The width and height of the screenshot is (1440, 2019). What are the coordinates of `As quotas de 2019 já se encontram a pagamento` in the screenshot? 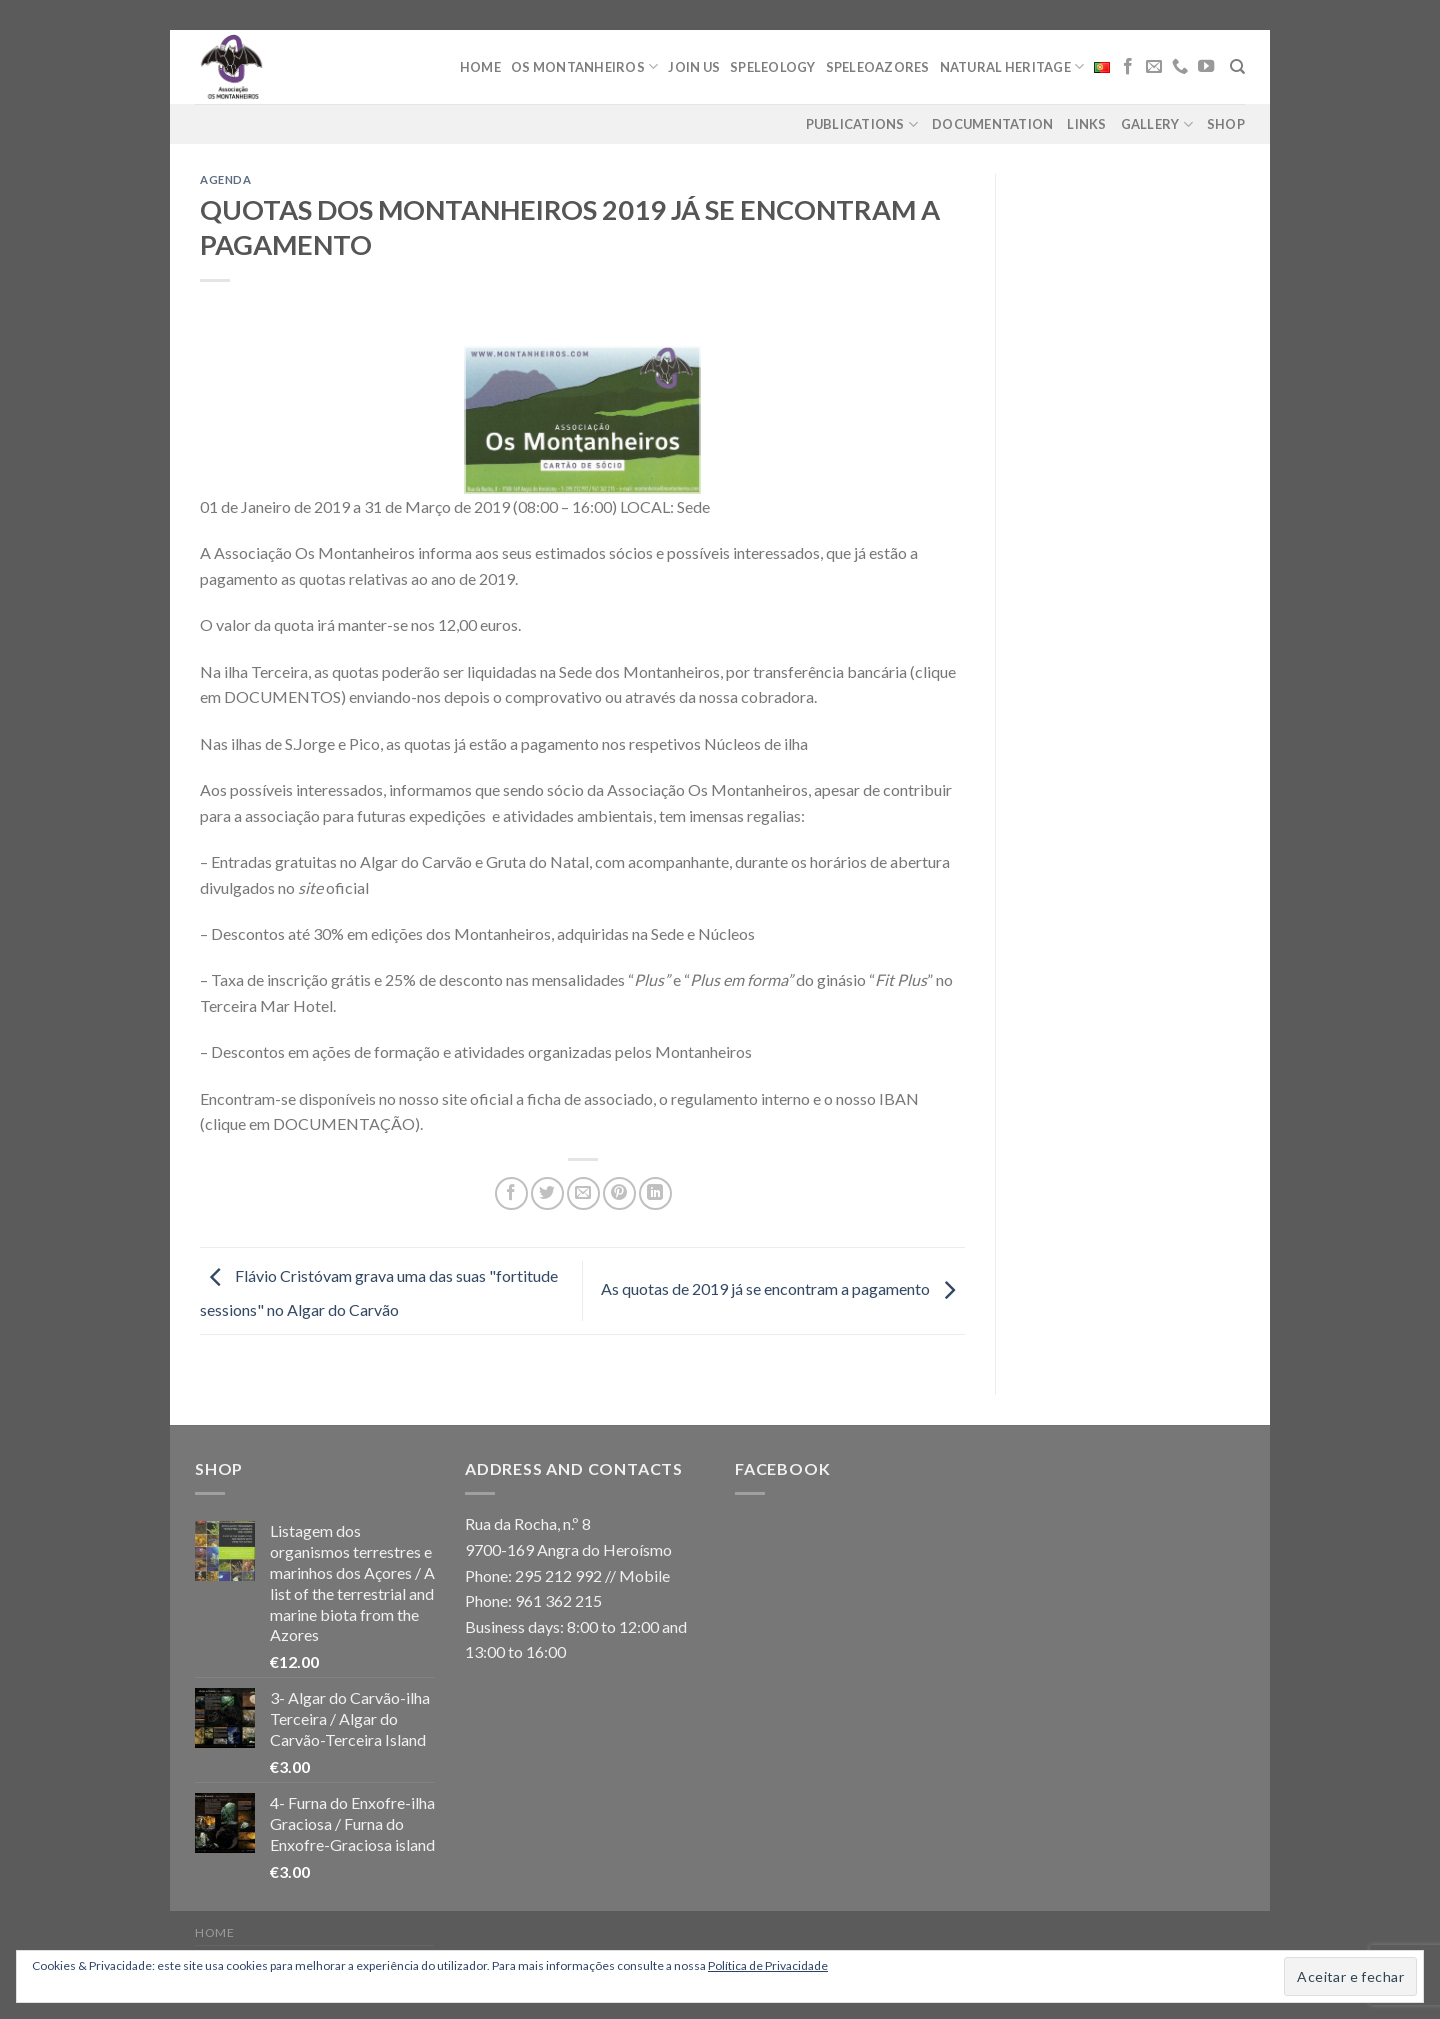 It's located at (783, 1288).